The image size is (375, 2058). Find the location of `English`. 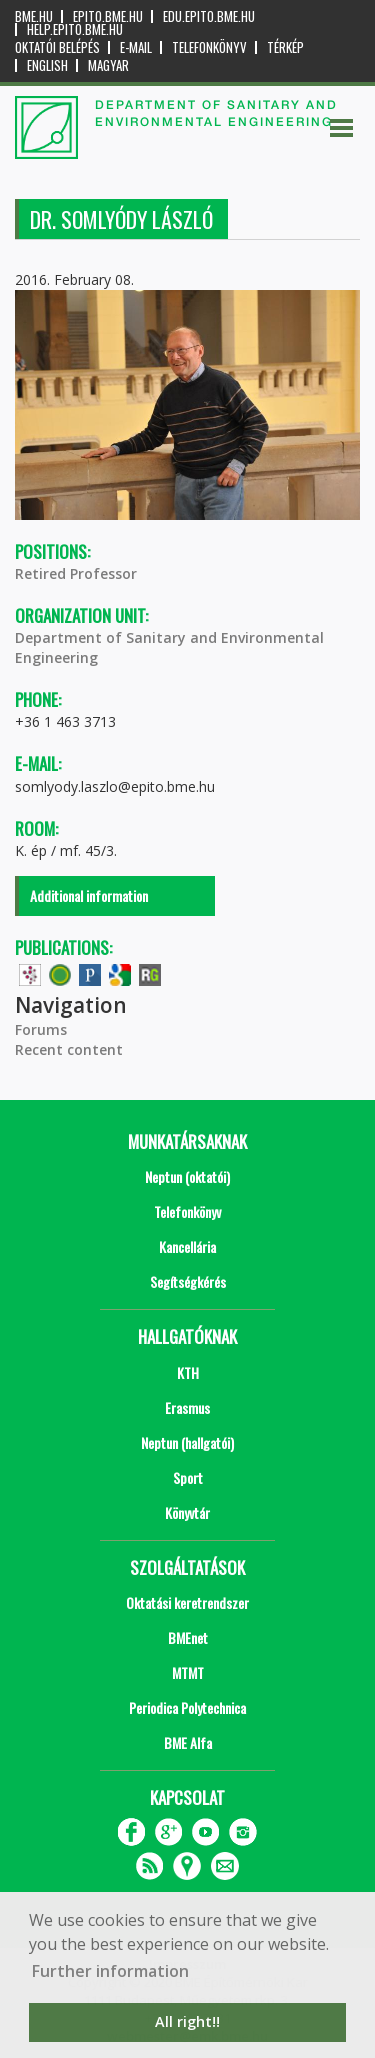

English is located at coordinates (47, 65).